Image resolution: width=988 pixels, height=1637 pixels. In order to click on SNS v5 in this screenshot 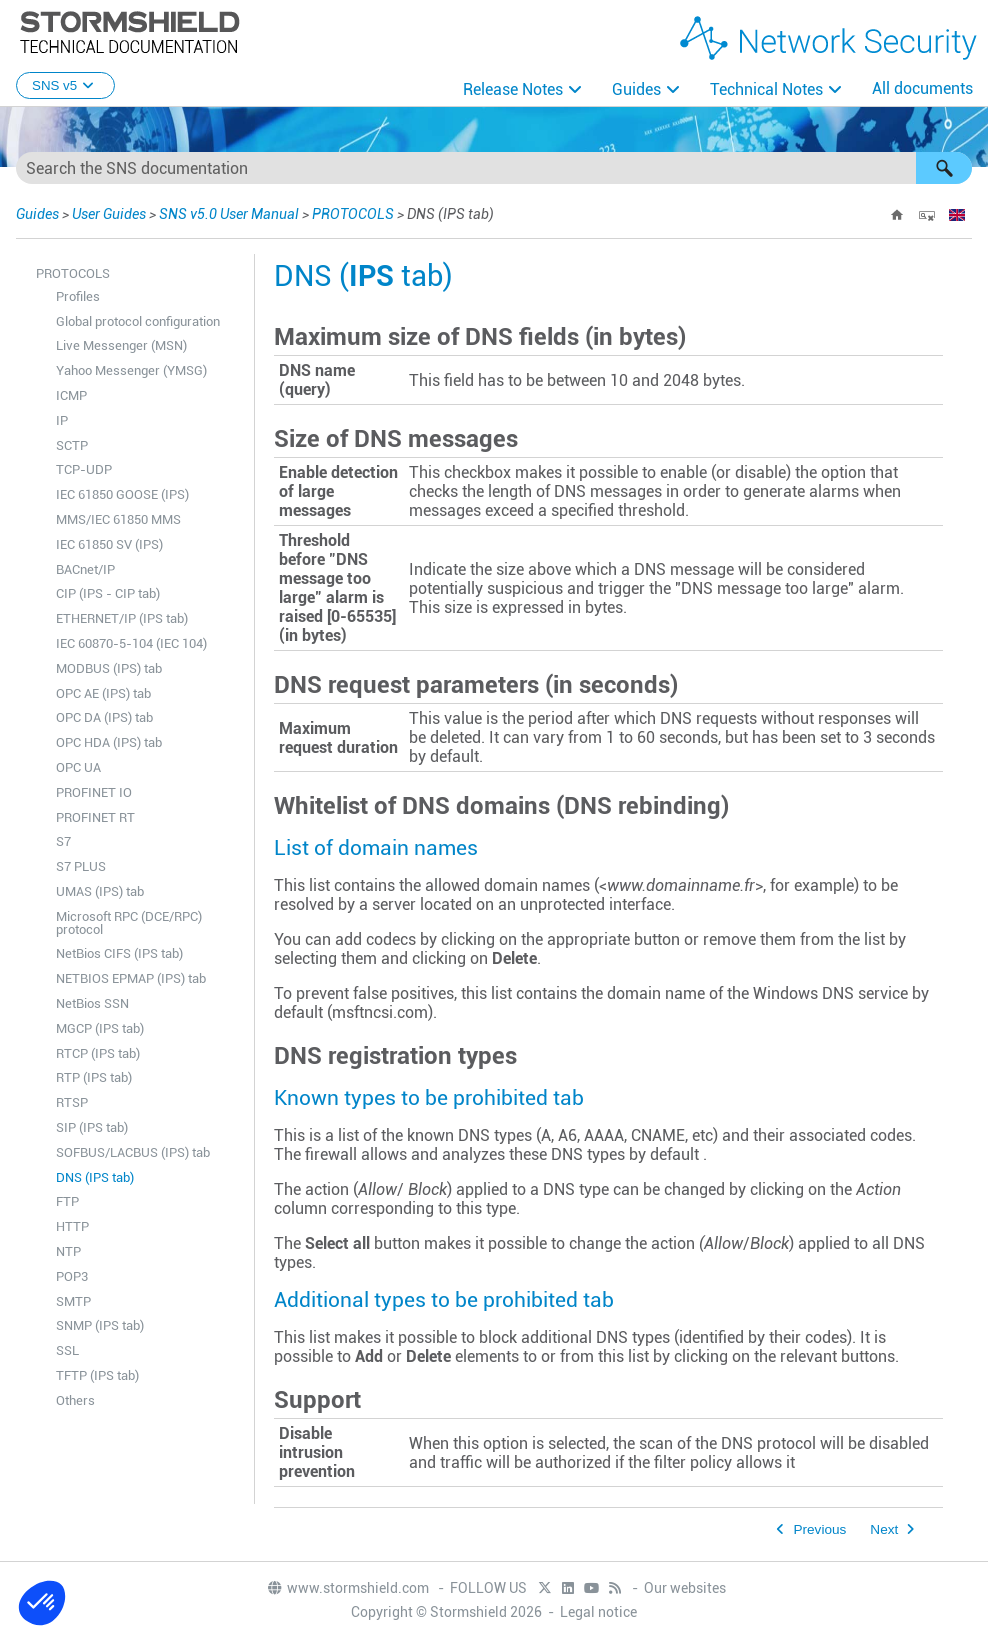, I will do `click(65, 85)`.